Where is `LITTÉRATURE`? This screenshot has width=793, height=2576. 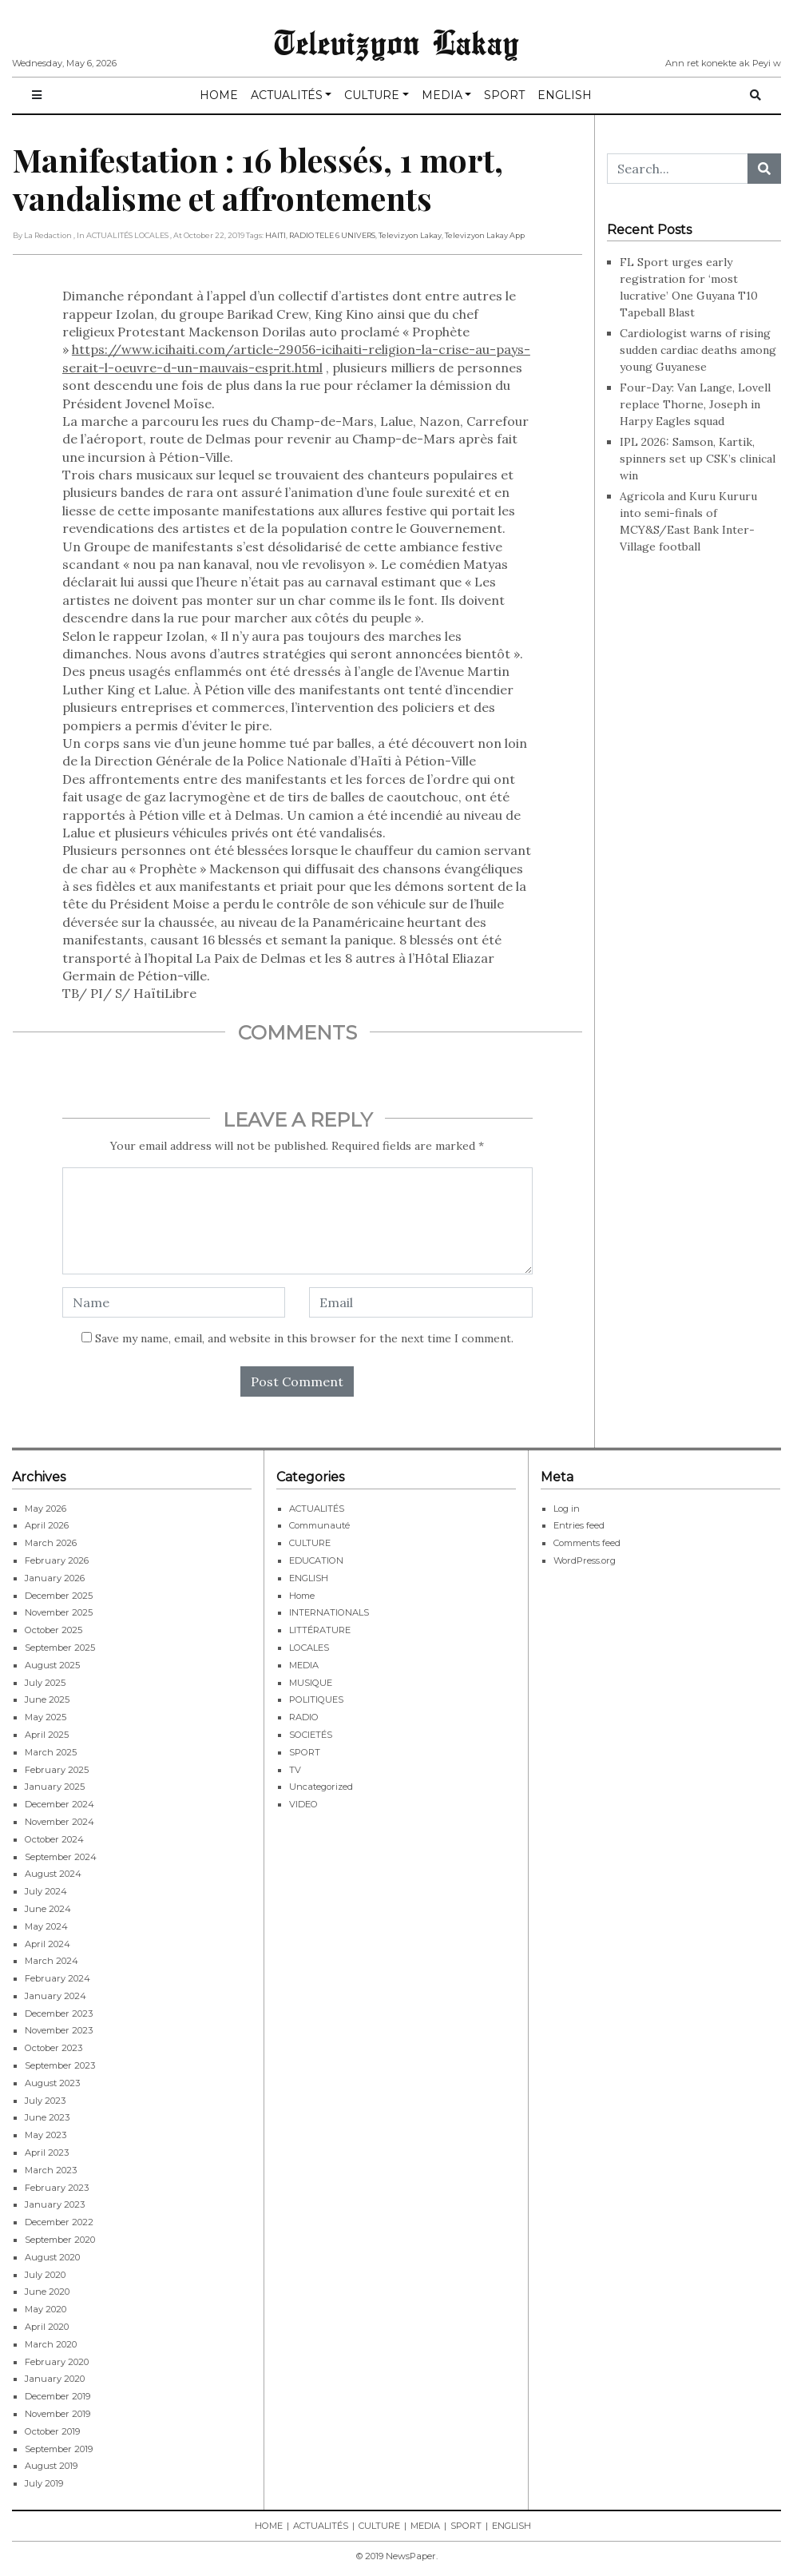
LITTÉRATURE is located at coordinates (320, 1630).